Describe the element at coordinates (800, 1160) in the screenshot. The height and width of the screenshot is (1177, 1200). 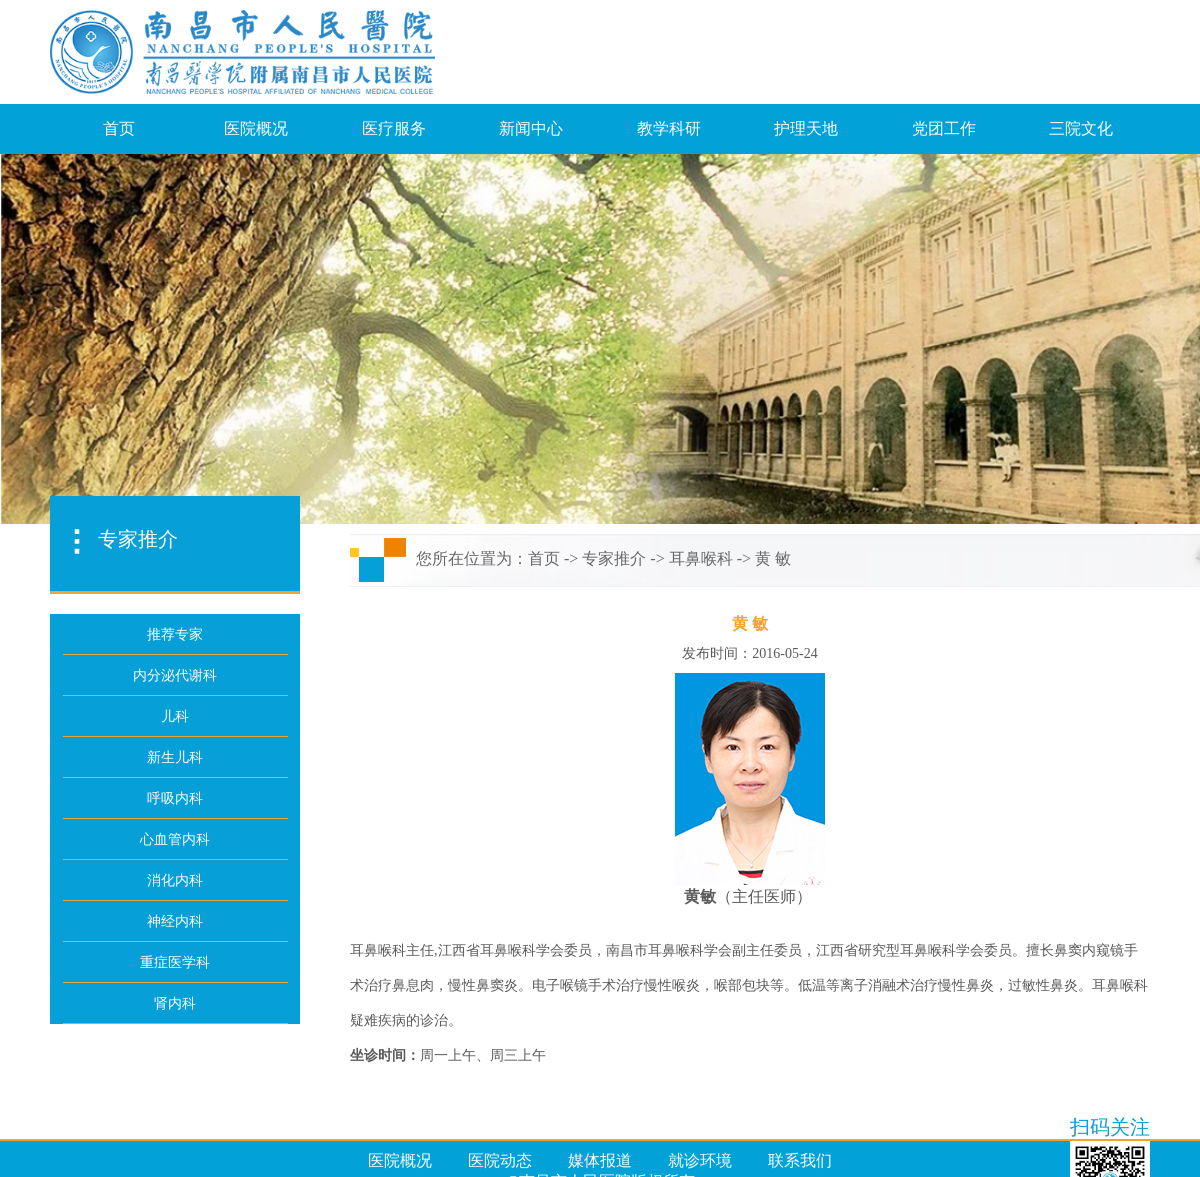
I see `联系我们` at that location.